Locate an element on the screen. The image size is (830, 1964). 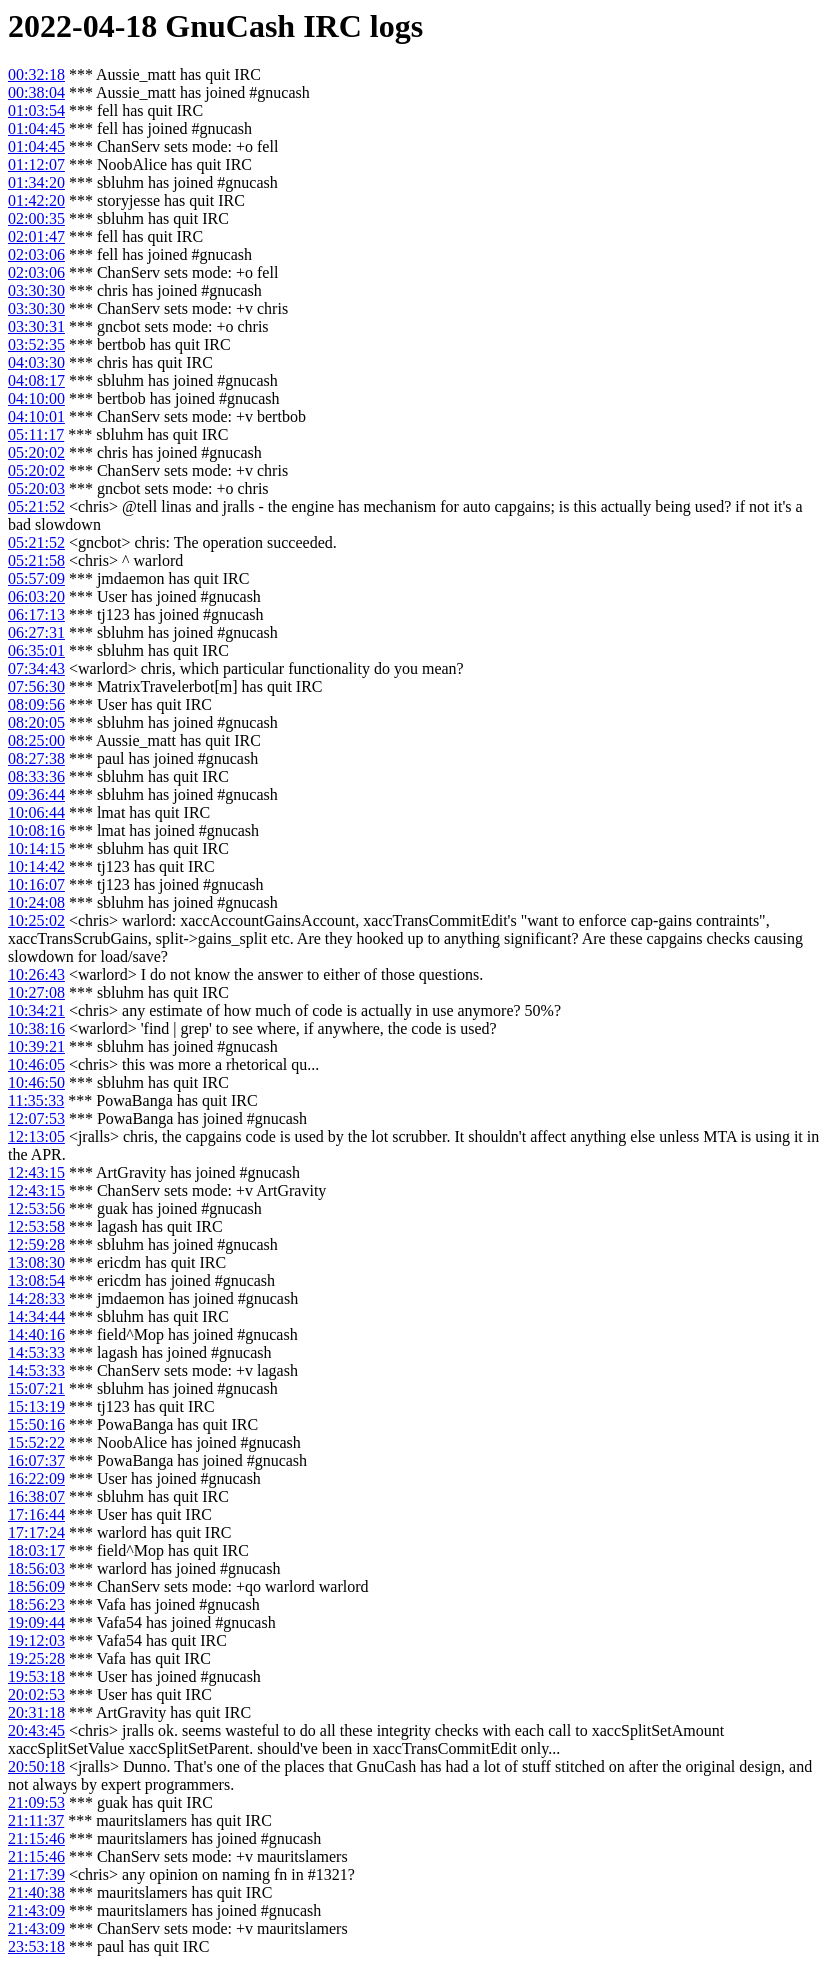
07:34:43 is located at coordinates (36, 668).